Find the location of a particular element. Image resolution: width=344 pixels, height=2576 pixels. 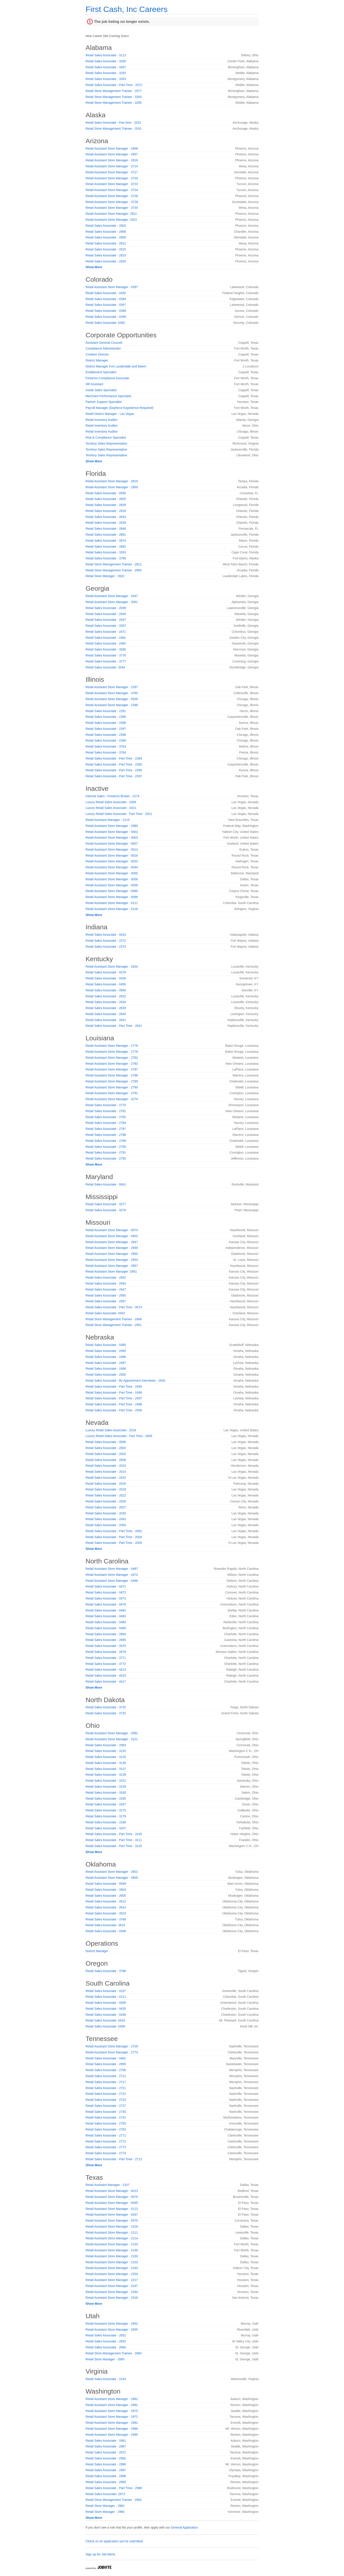

Retail Sales Associate - 3287 is located at coordinates (106, 67).